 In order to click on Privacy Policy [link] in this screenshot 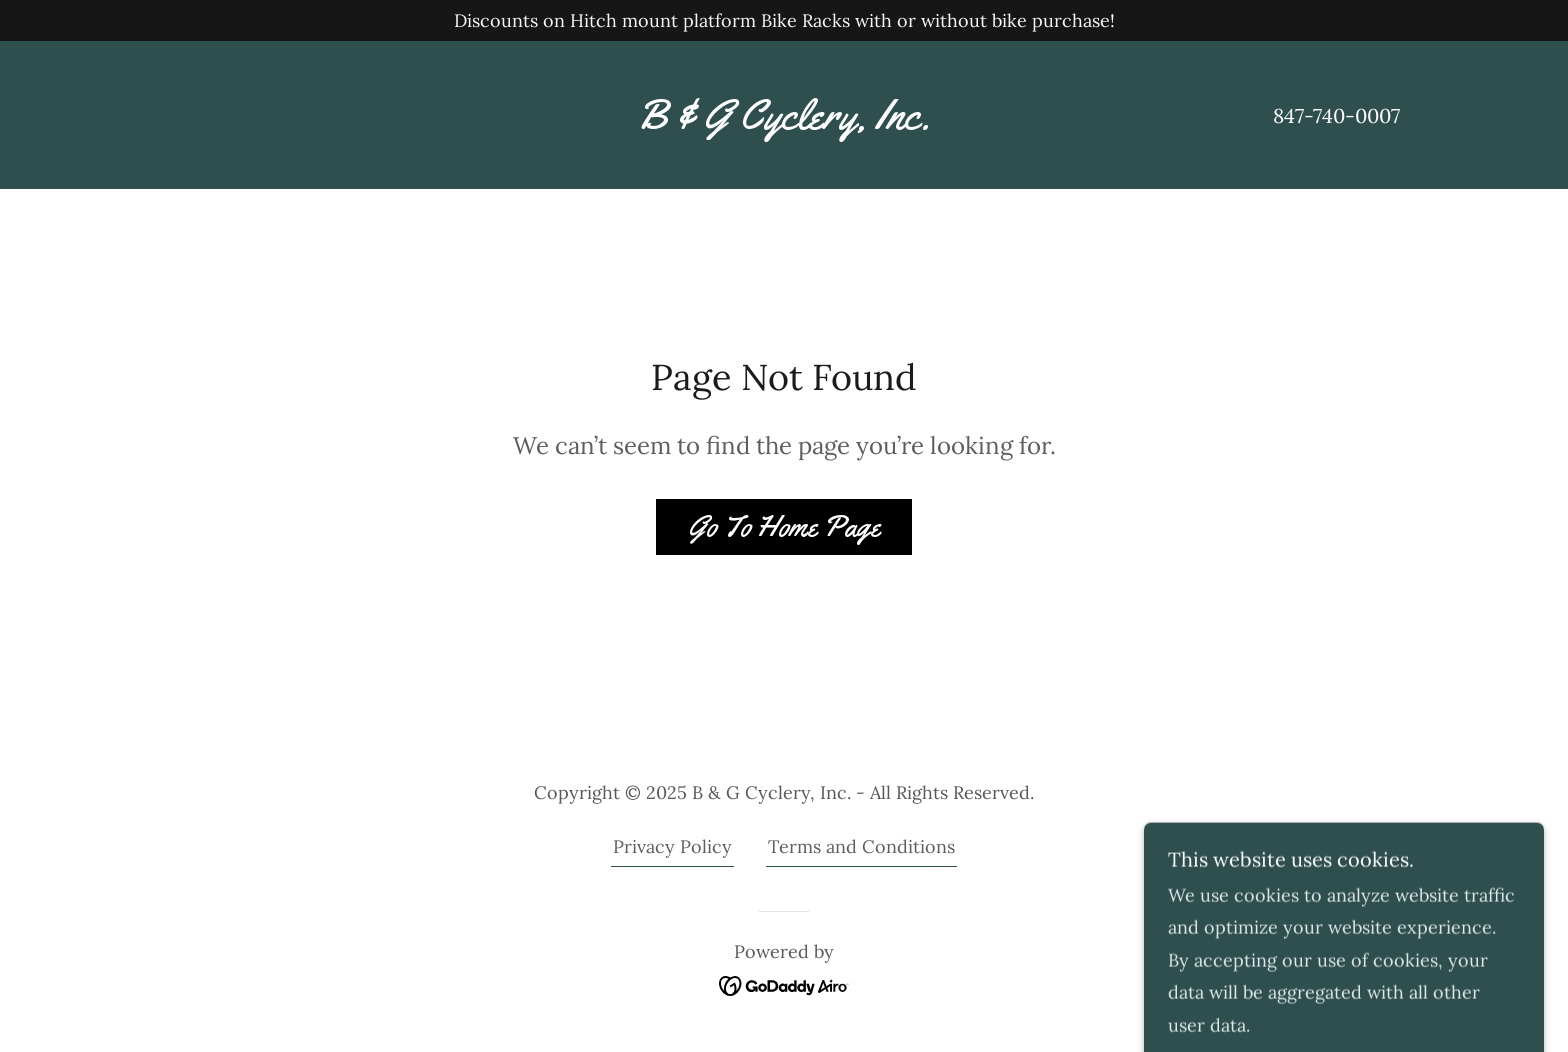, I will do `click(672, 846)`.